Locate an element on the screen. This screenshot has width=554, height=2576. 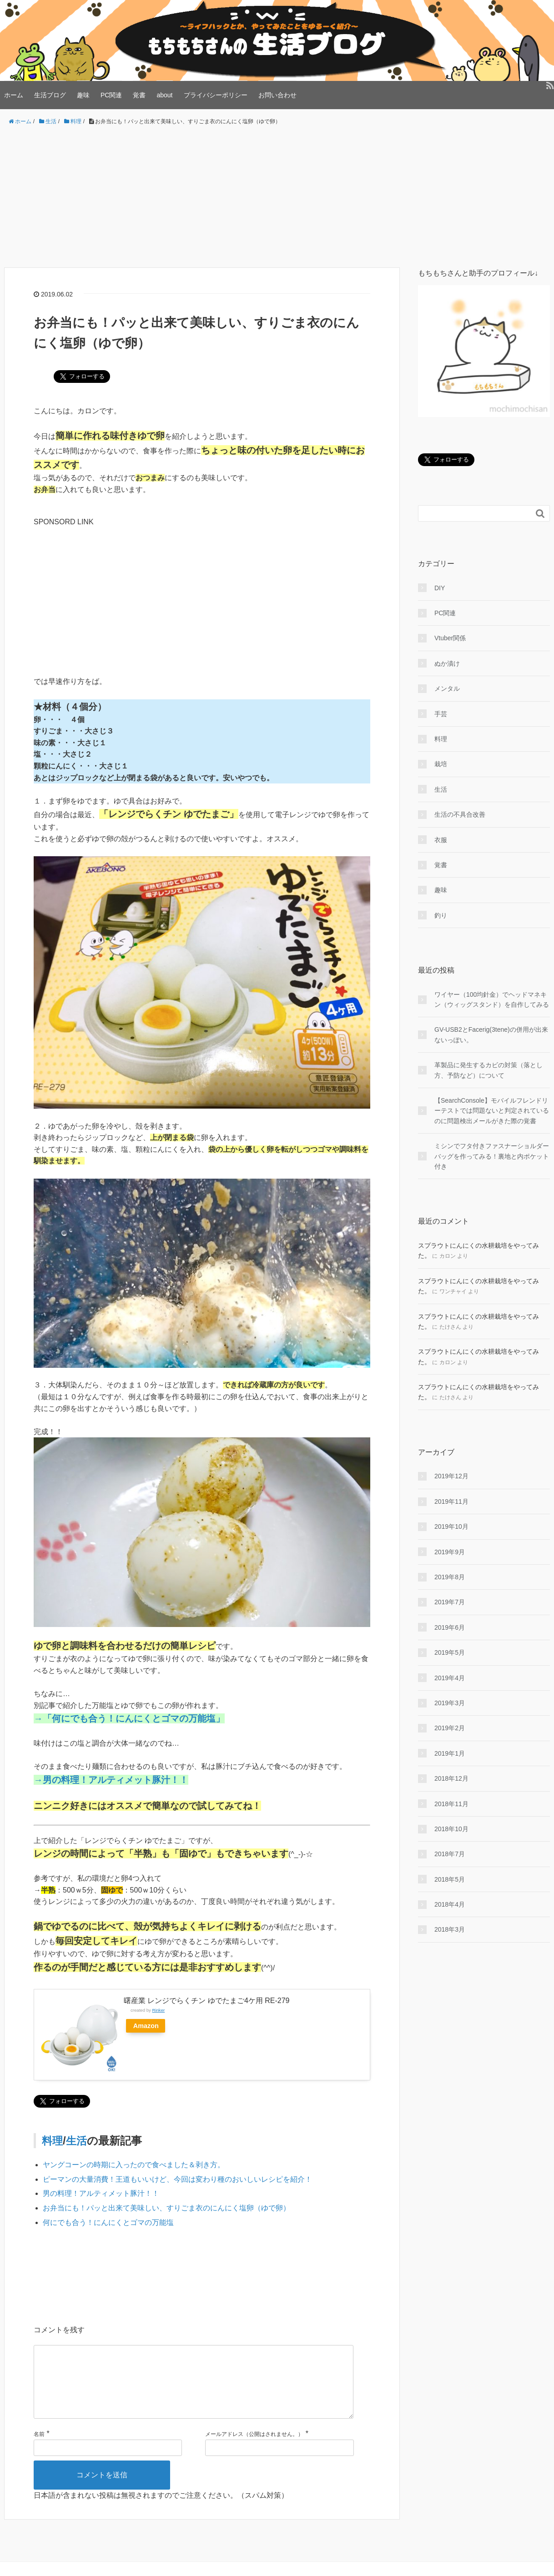
2018年10月 is located at coordinates (451, 1829).